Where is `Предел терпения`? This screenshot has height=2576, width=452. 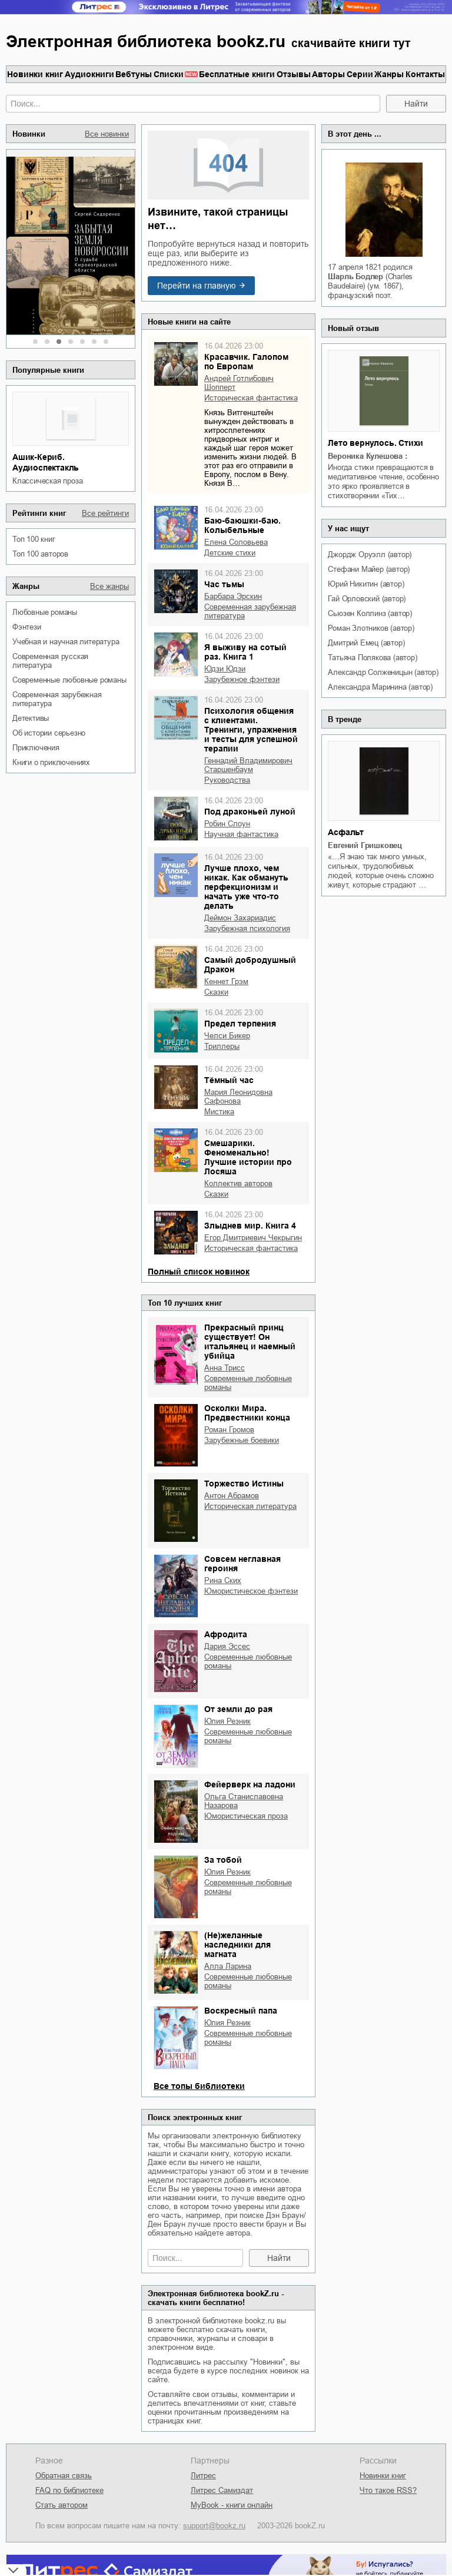 Предел терпения is located at coordinates (240, 1023).